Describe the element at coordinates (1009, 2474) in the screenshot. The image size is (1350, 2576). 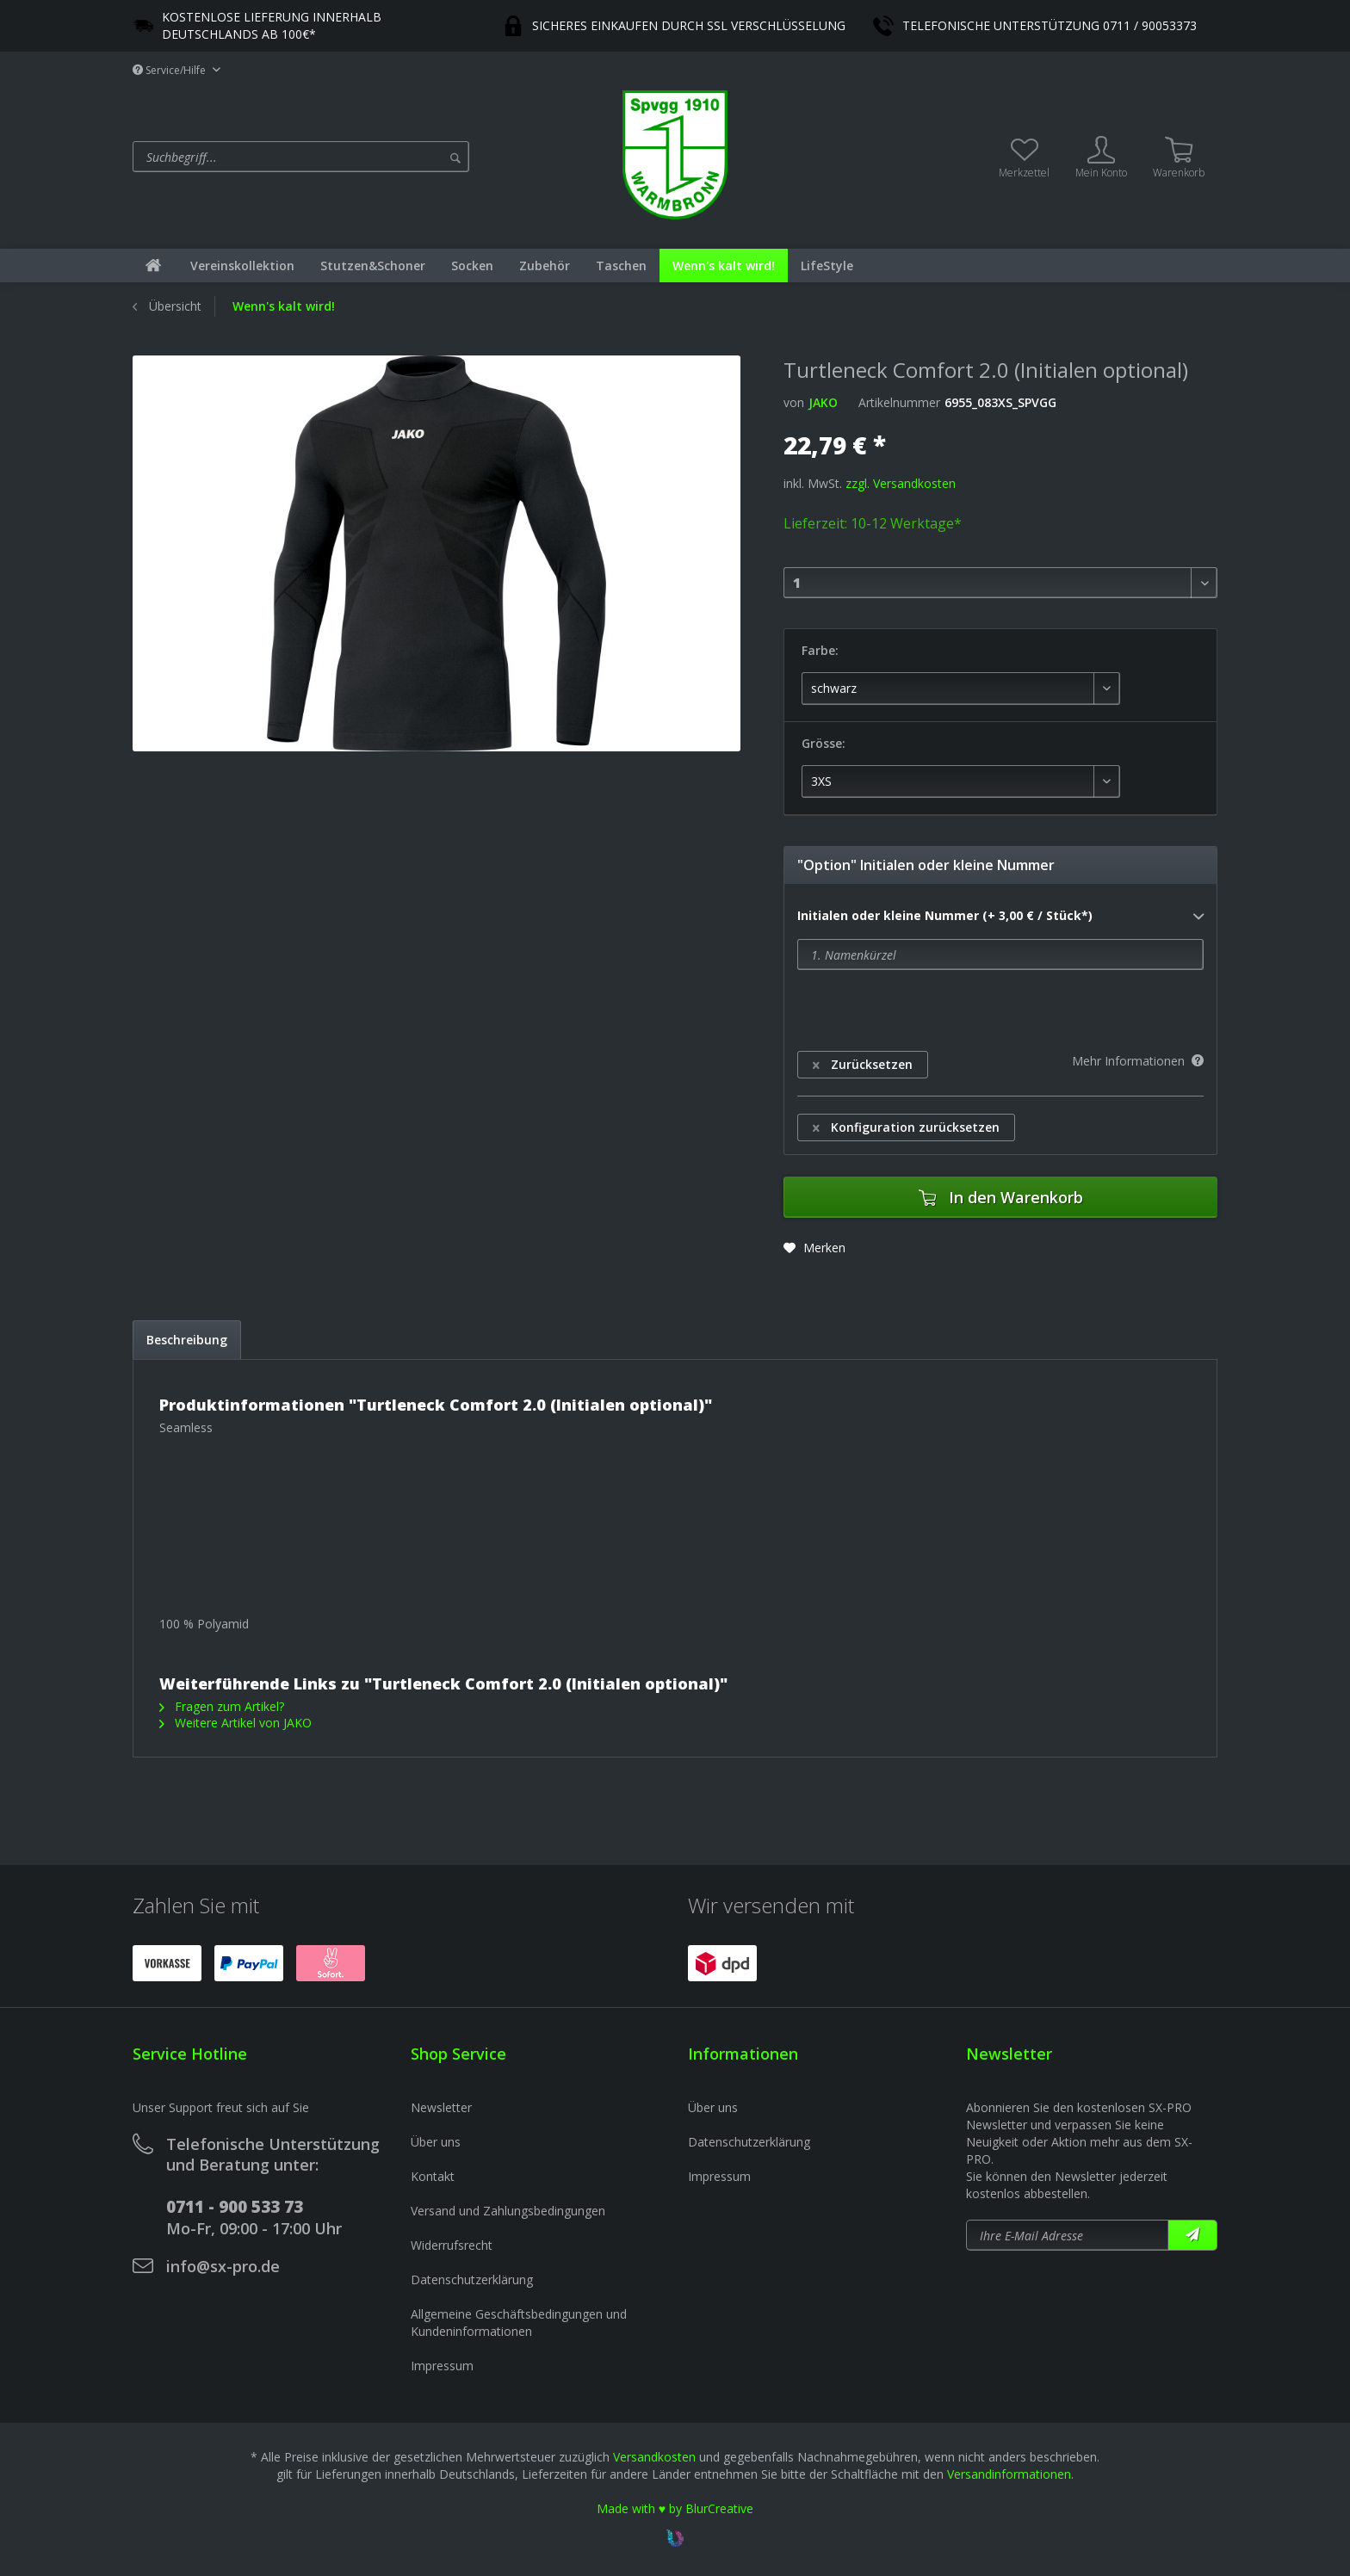
I see `Versandinformationen` at that location.